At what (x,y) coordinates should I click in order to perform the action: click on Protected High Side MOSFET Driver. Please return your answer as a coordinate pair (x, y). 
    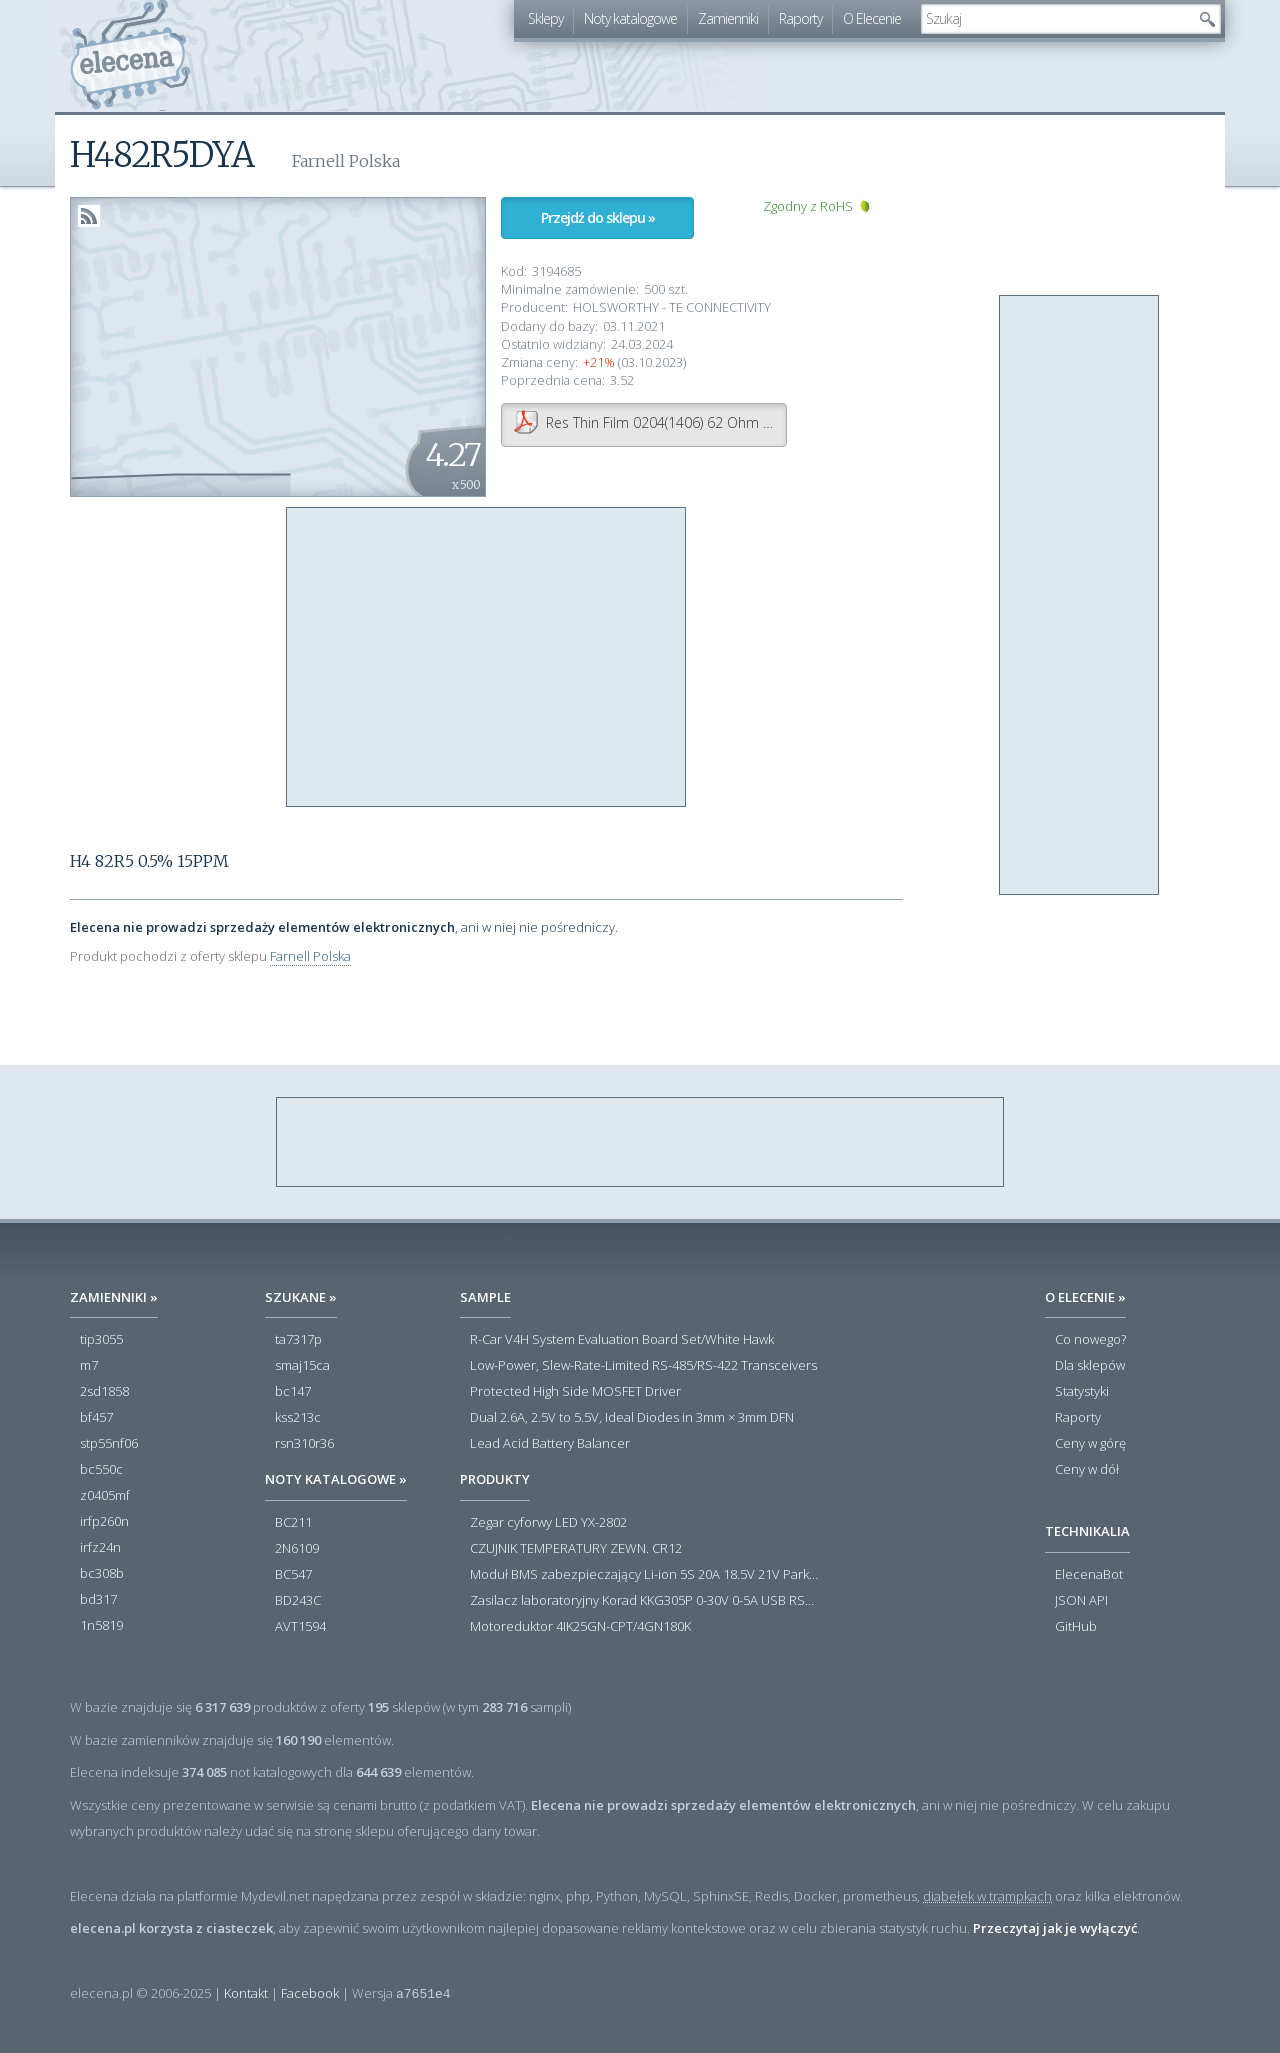
    Looking at the image, I should click on (575, 1392).